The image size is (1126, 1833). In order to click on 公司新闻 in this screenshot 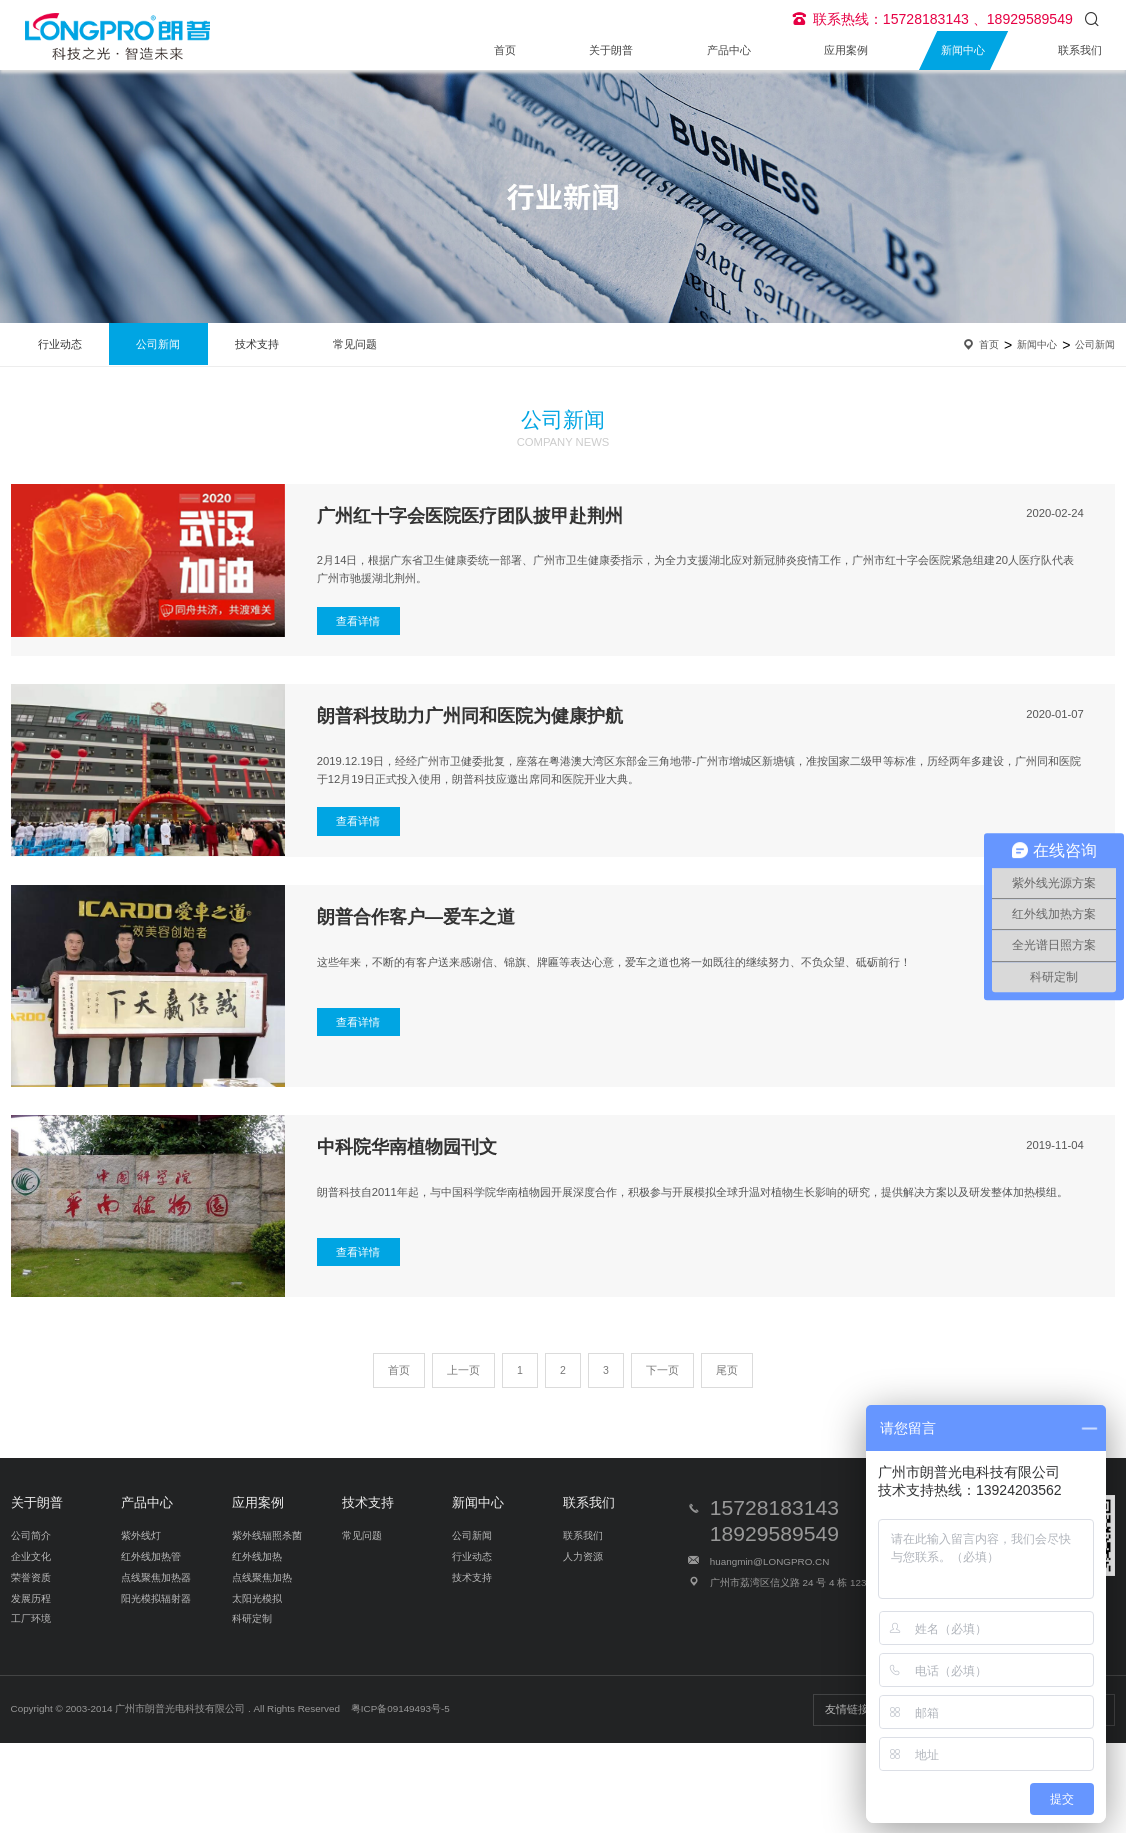, I will do `click(158, 344)`.